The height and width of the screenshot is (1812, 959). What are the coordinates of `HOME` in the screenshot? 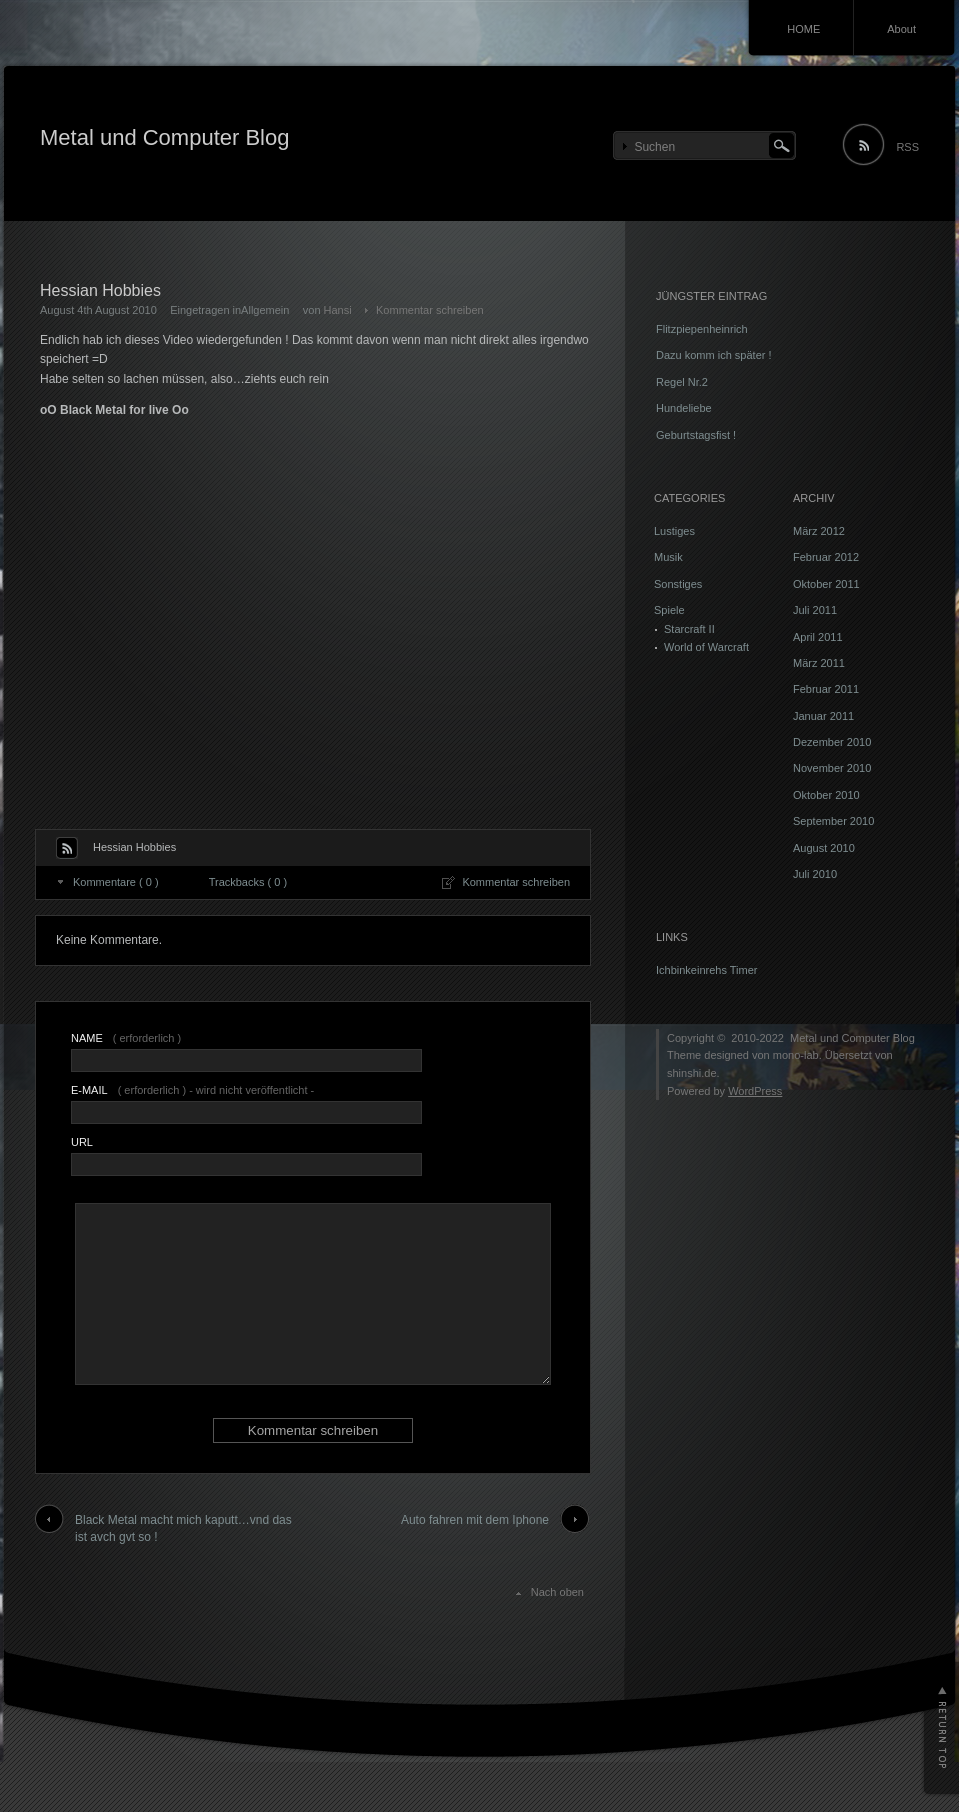 It's located at (803, 29).